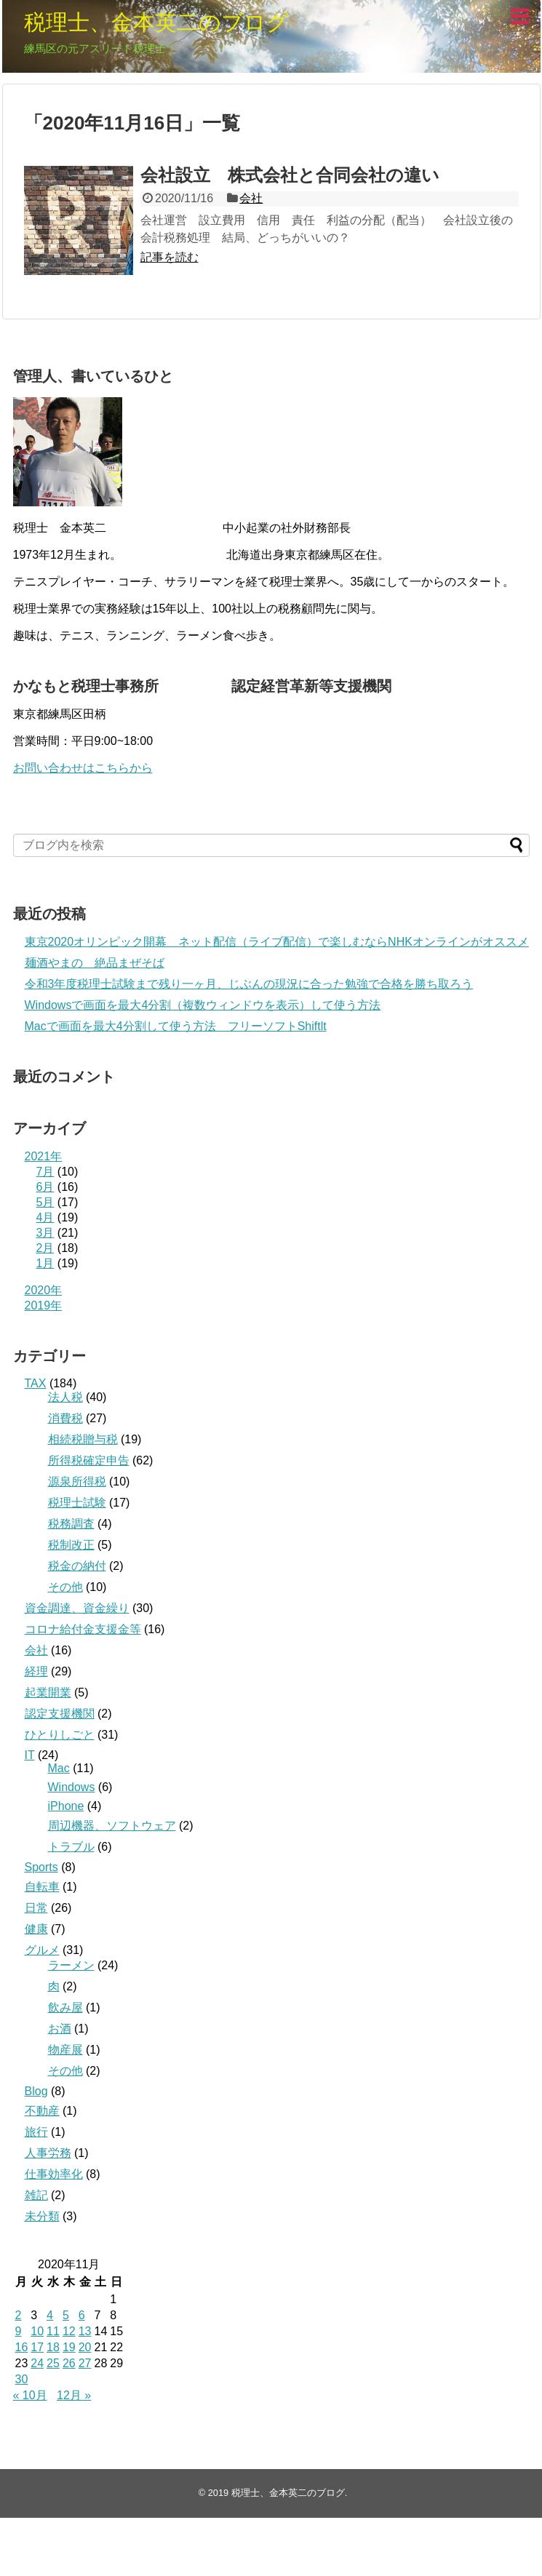  What do you see at coordinates (54, 2174) in the screenshot?
I see `仕事効率化` at bounding box center [54, 2174].